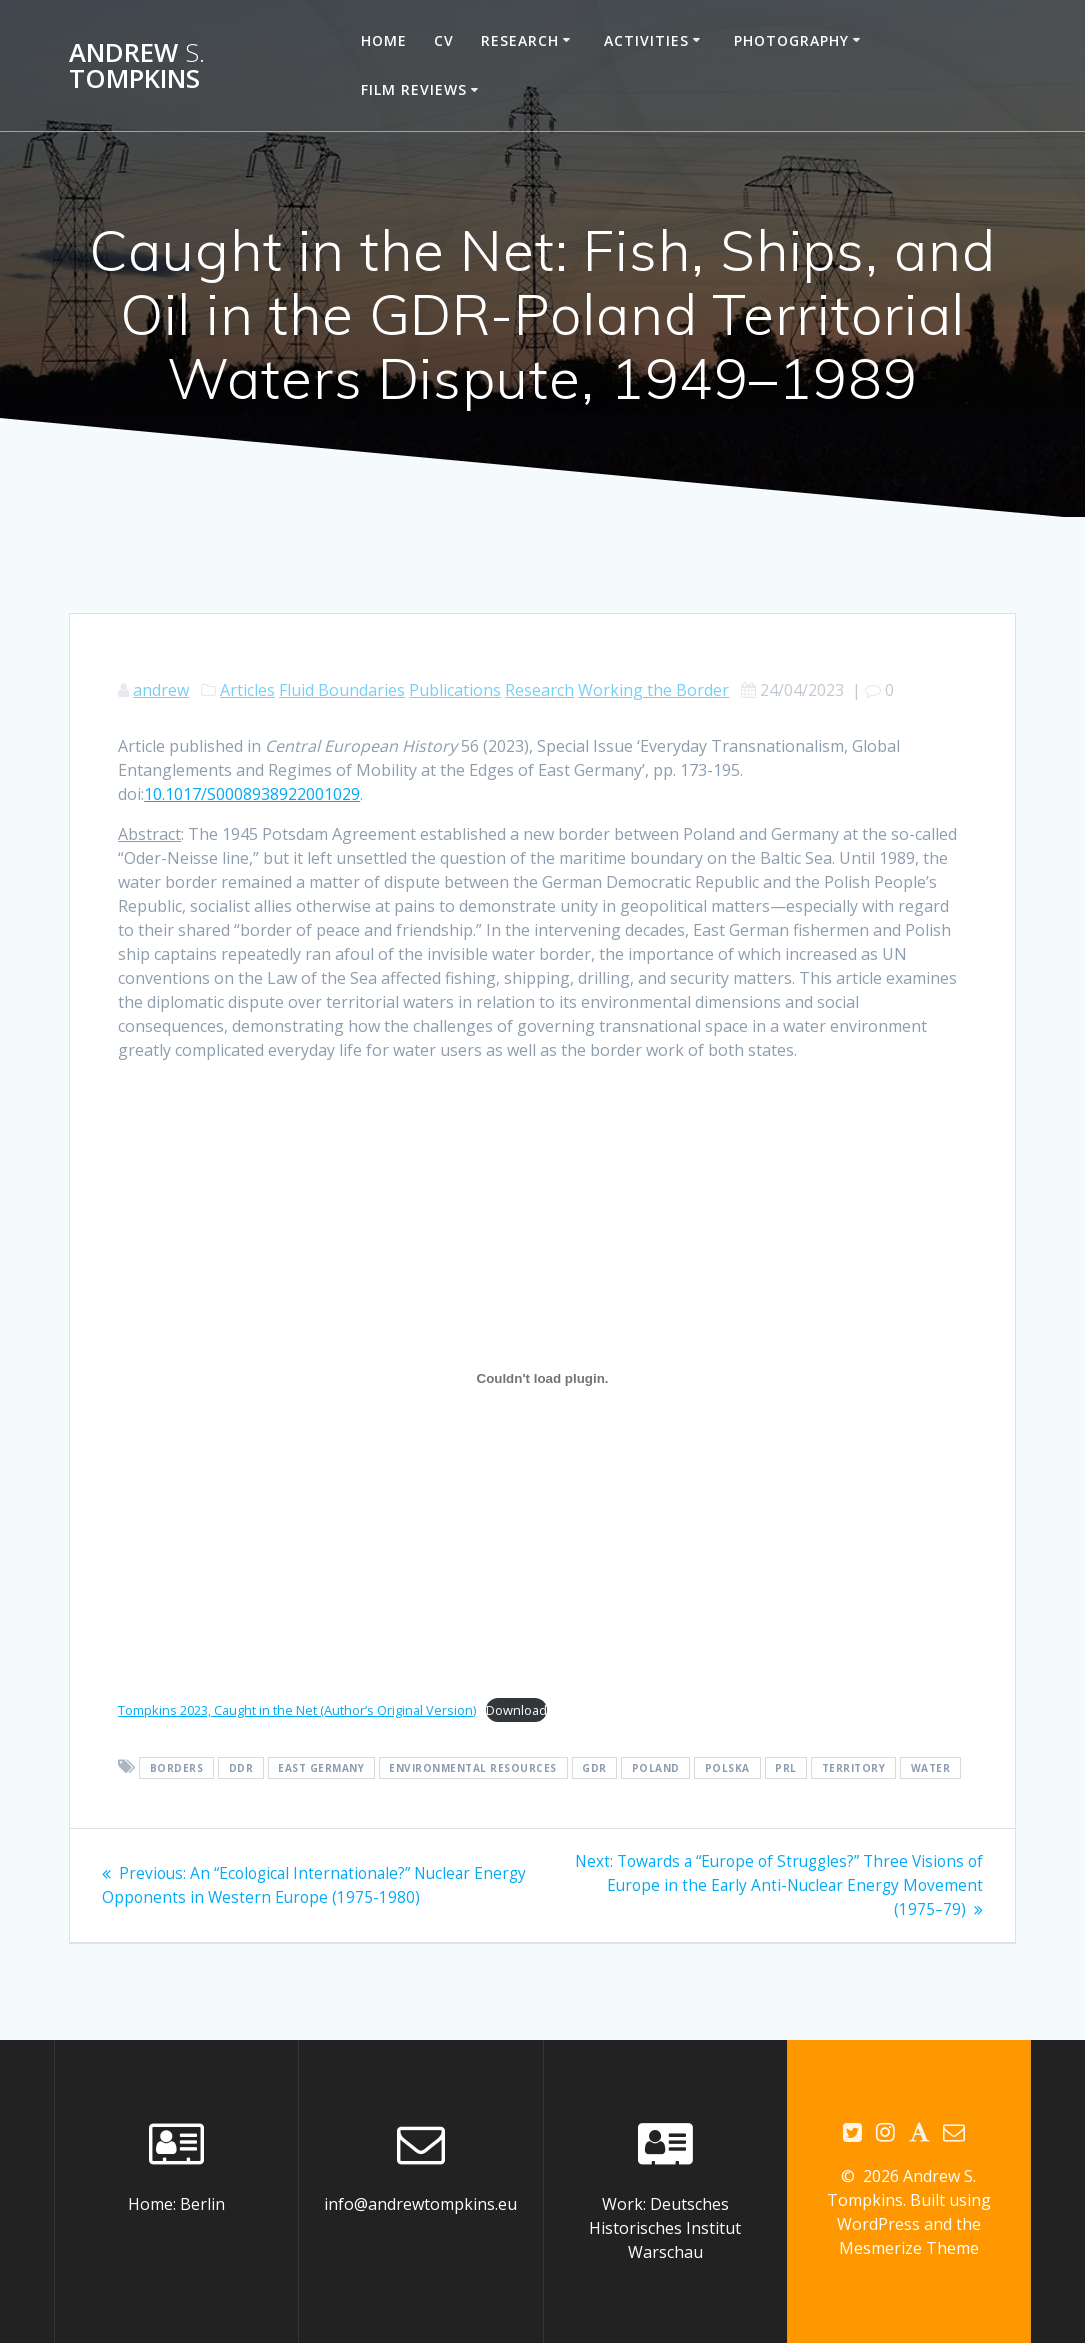 This screenshot has height=2343, width=1085. I want to click on PRL, so click(786, 1768).